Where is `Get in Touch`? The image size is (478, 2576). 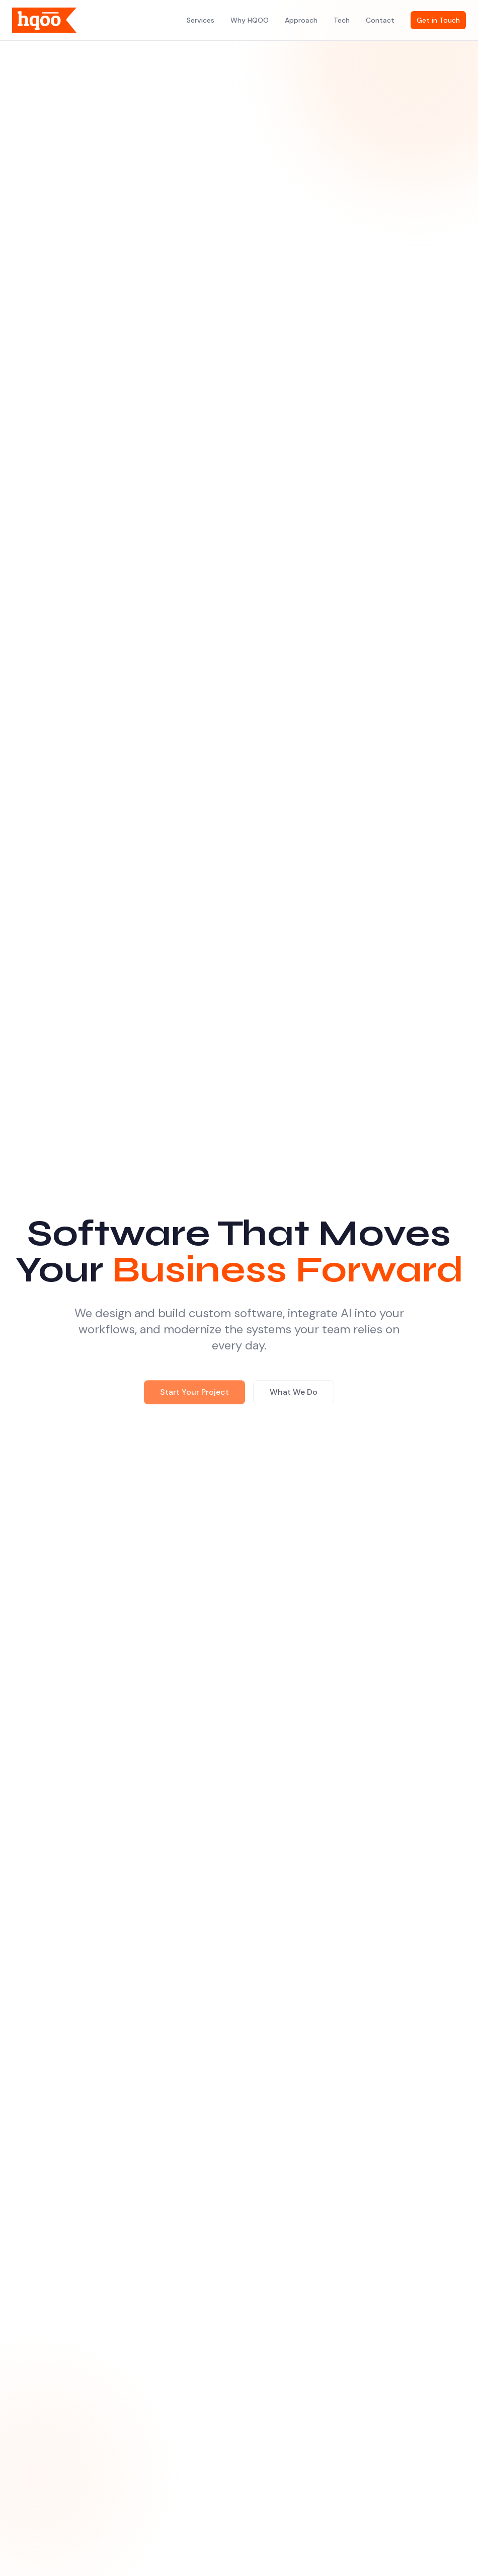
Get in Touch is located at coordinates (438, 20).